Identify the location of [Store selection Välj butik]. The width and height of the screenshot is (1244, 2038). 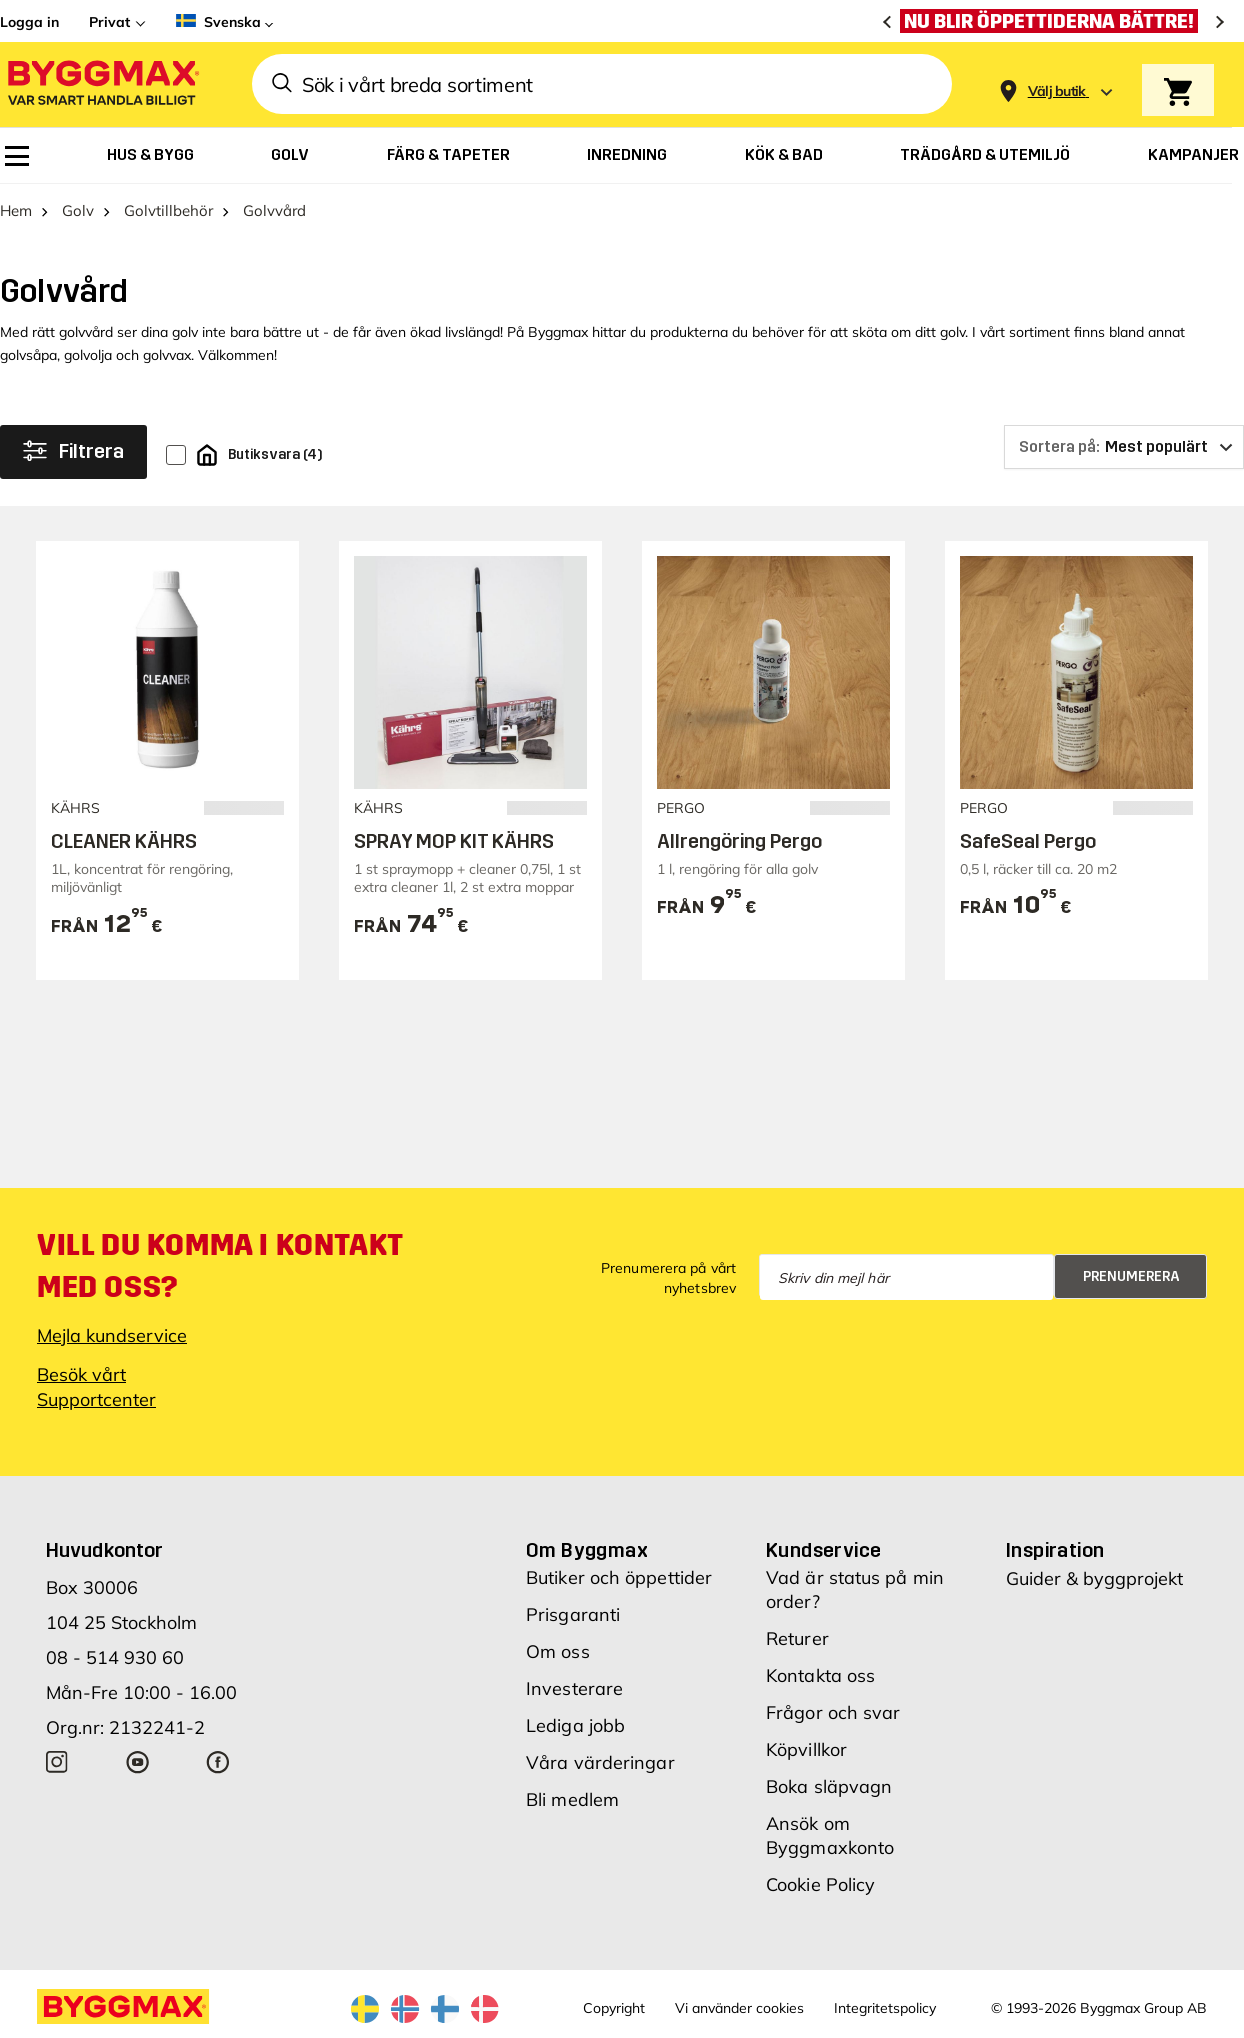
(1057, 91).